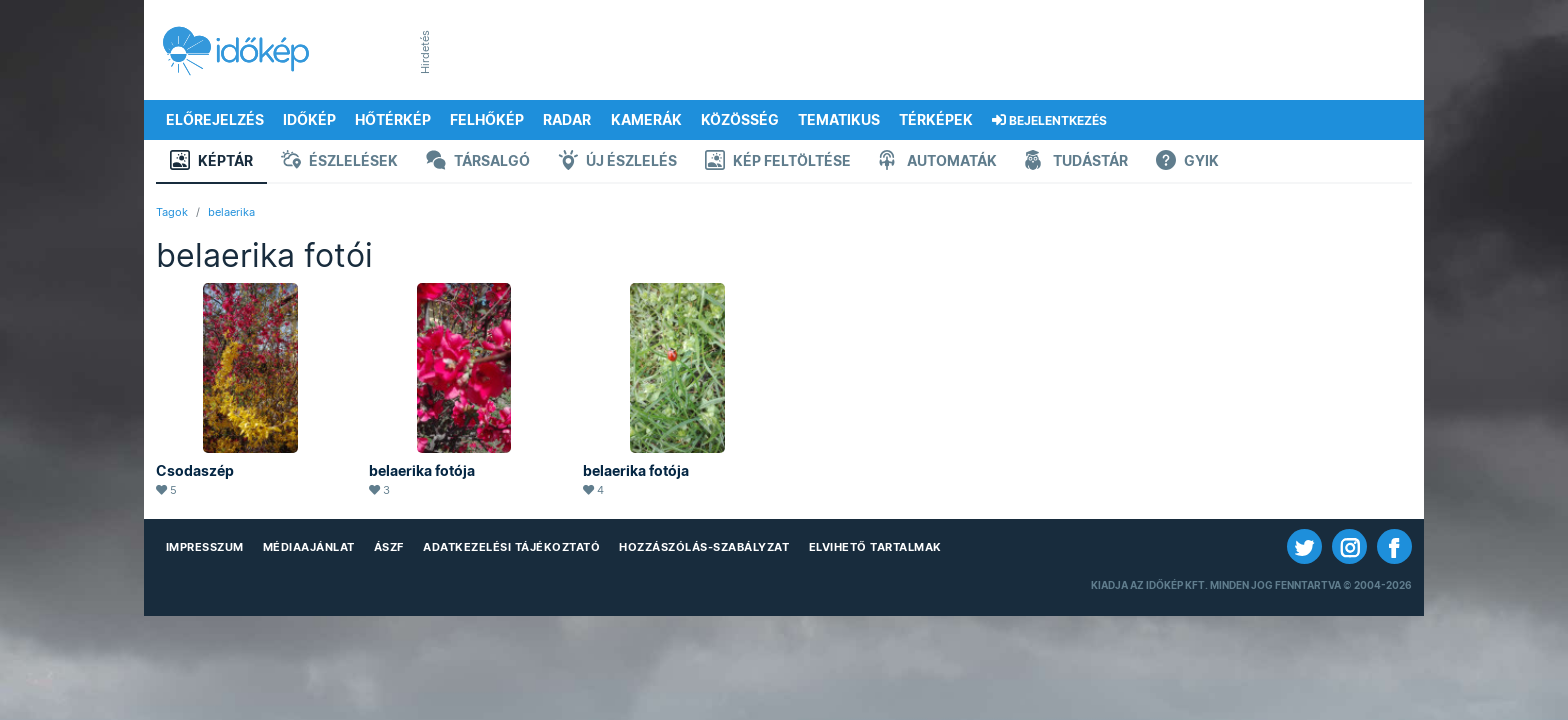 Image resolution: width=1568 pixels, height=720 pixels. What do you see at coordinates (567, 120) in the screenshot?
I see `Radar` at bounding box center [567, 120].